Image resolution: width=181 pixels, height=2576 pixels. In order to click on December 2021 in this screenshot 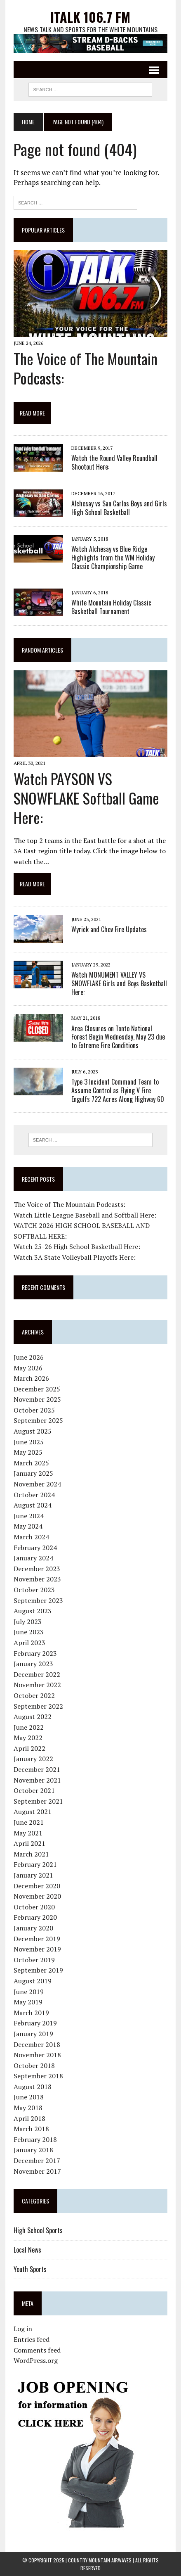, I will do `click(37, 1769)`.